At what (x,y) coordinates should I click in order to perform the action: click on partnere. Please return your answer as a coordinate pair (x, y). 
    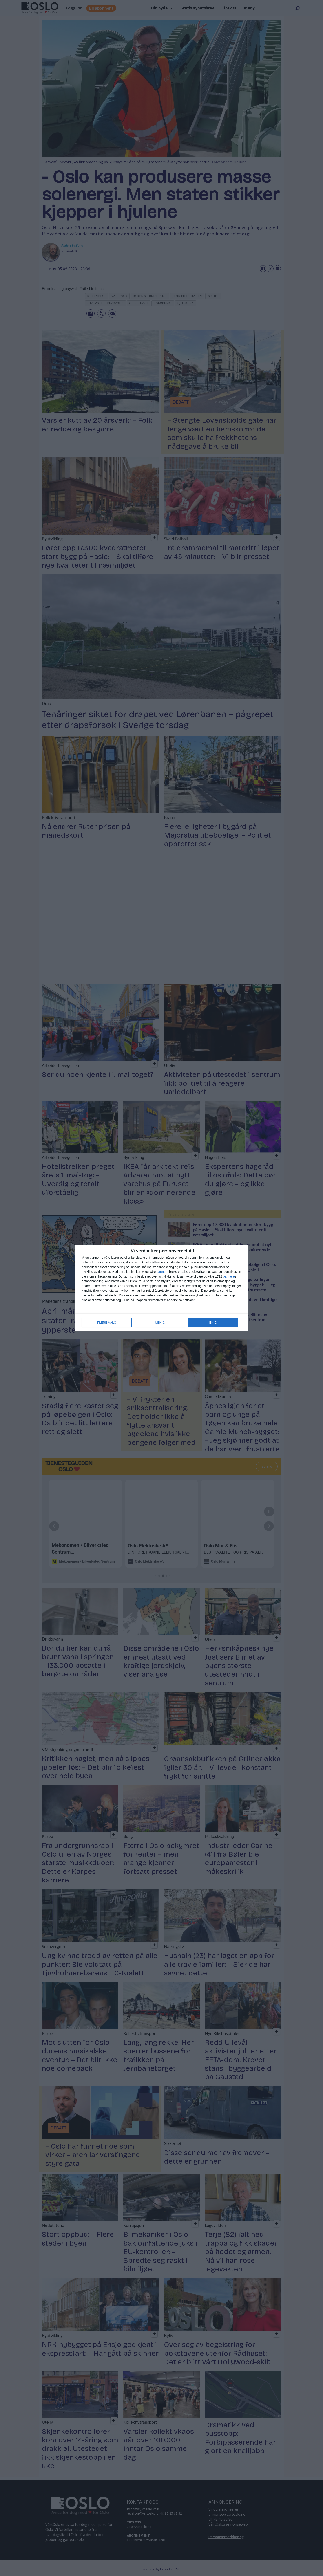
    Looking at the image, I should click on (162, 1271).